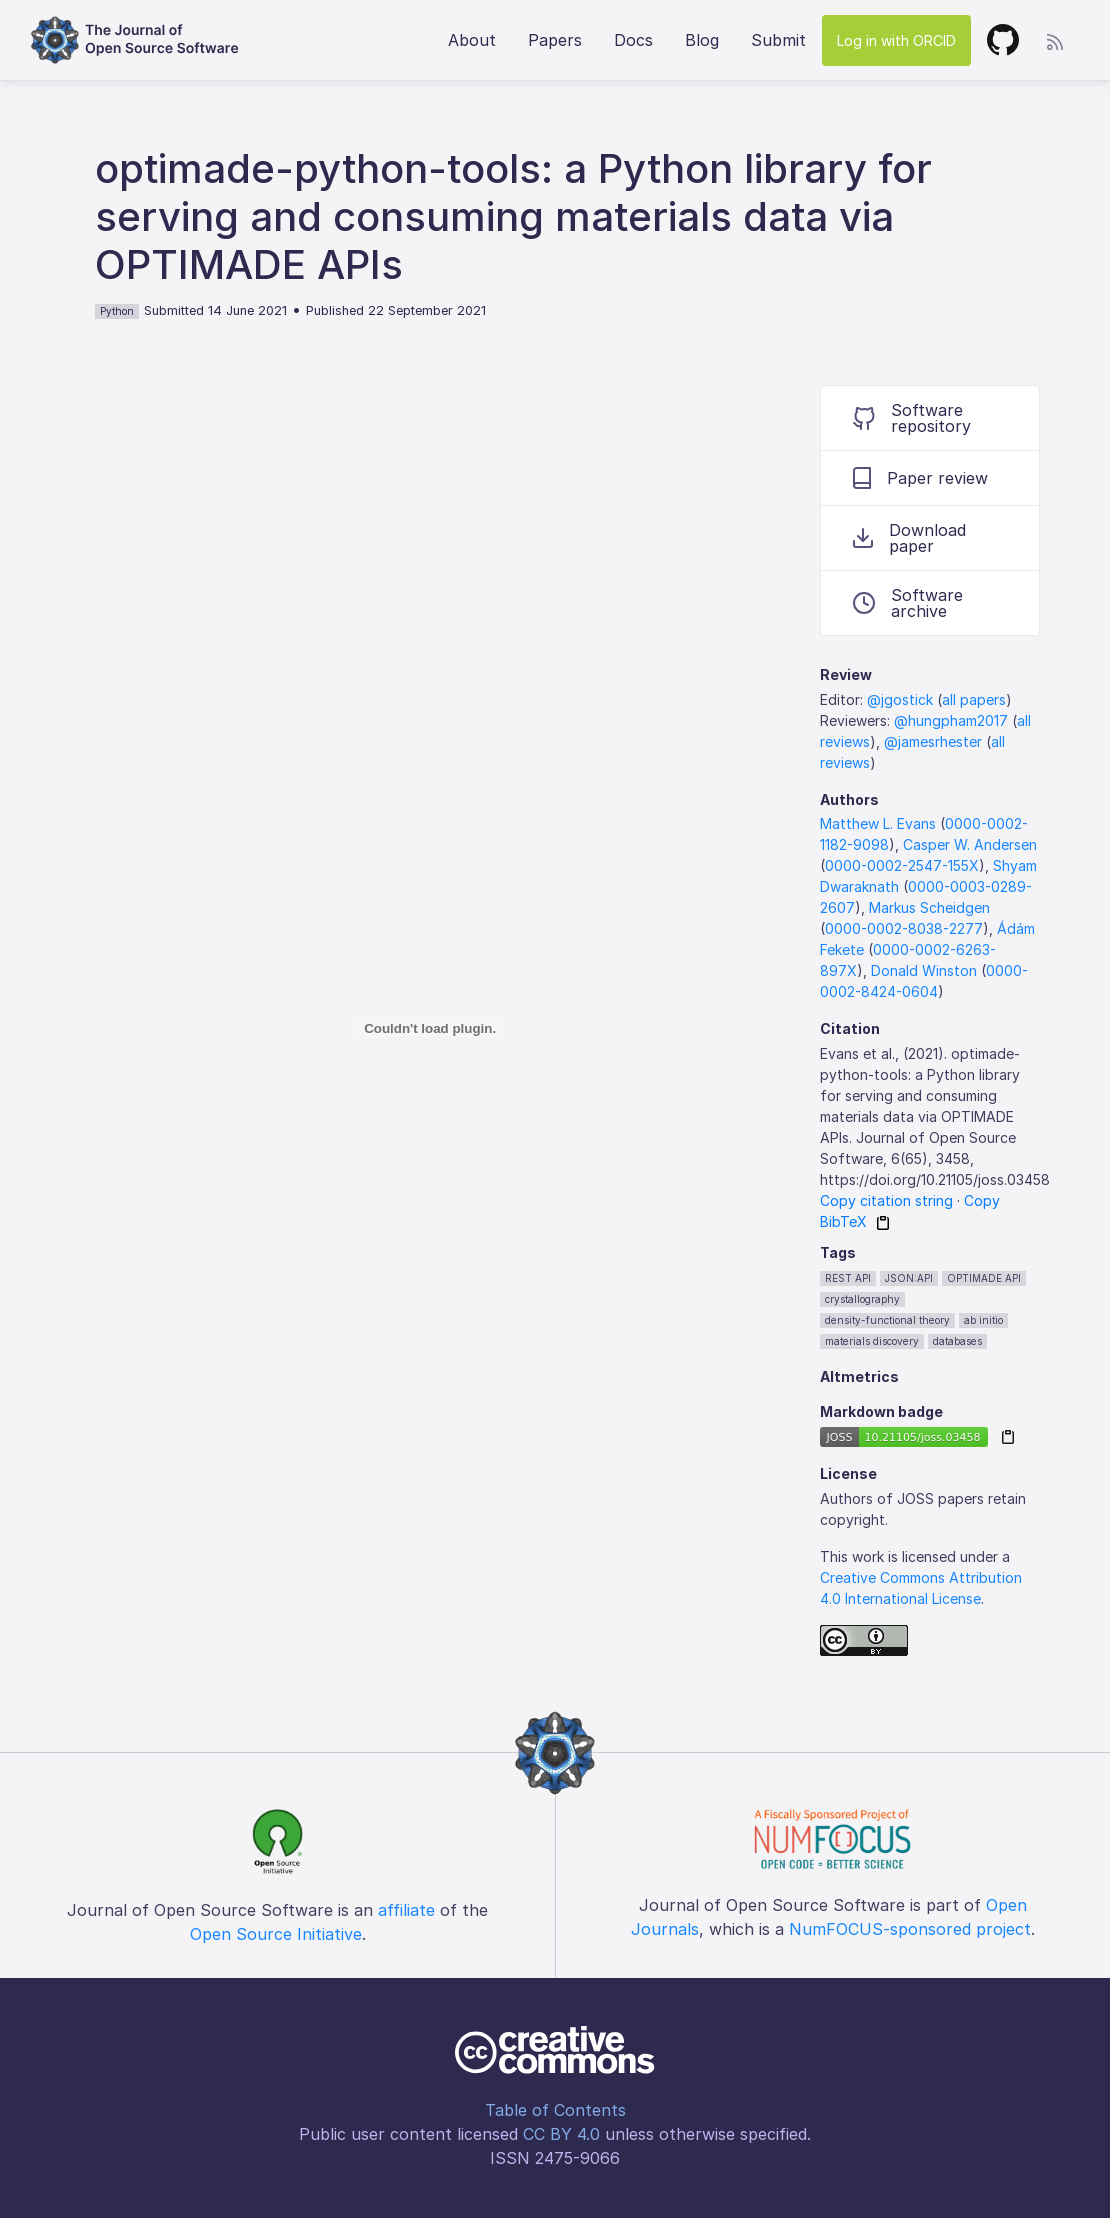 This screenshot has width=1110, height=2218. I want to click on Paper review, so click(920, 478).